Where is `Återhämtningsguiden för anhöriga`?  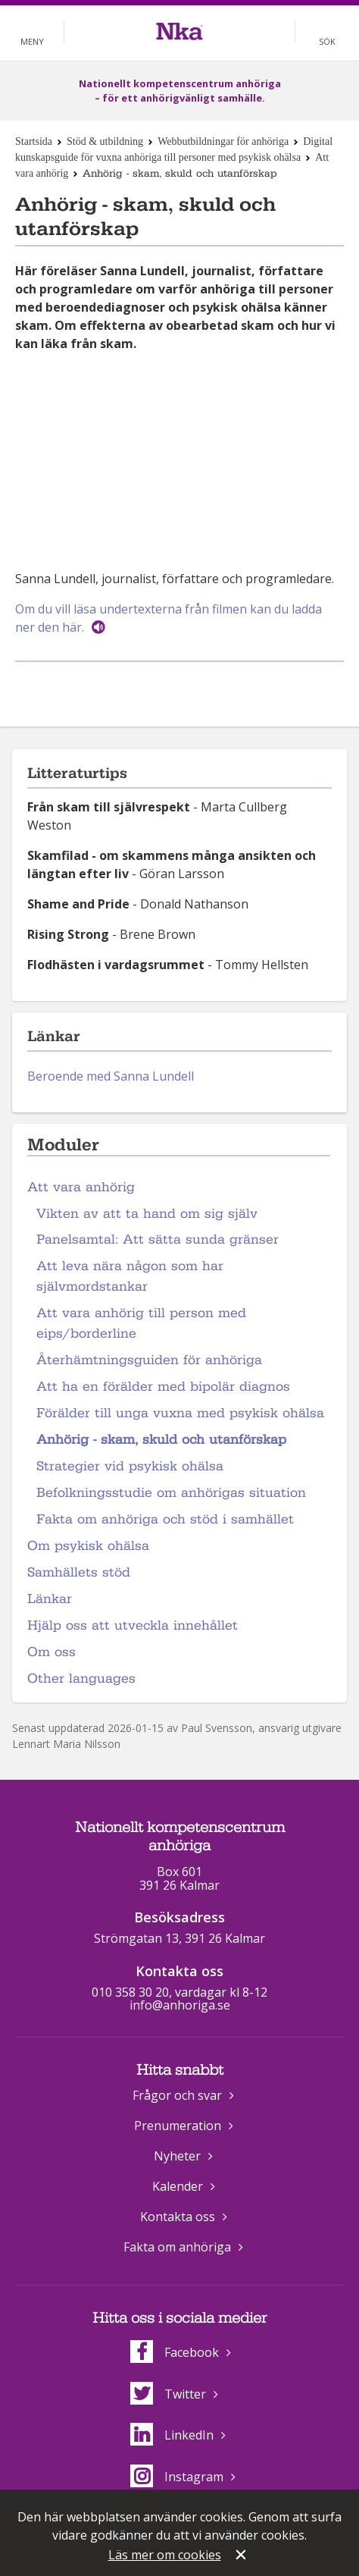
Återhämtningsguiden för anhöriga is located at coordinates (149, 1360).